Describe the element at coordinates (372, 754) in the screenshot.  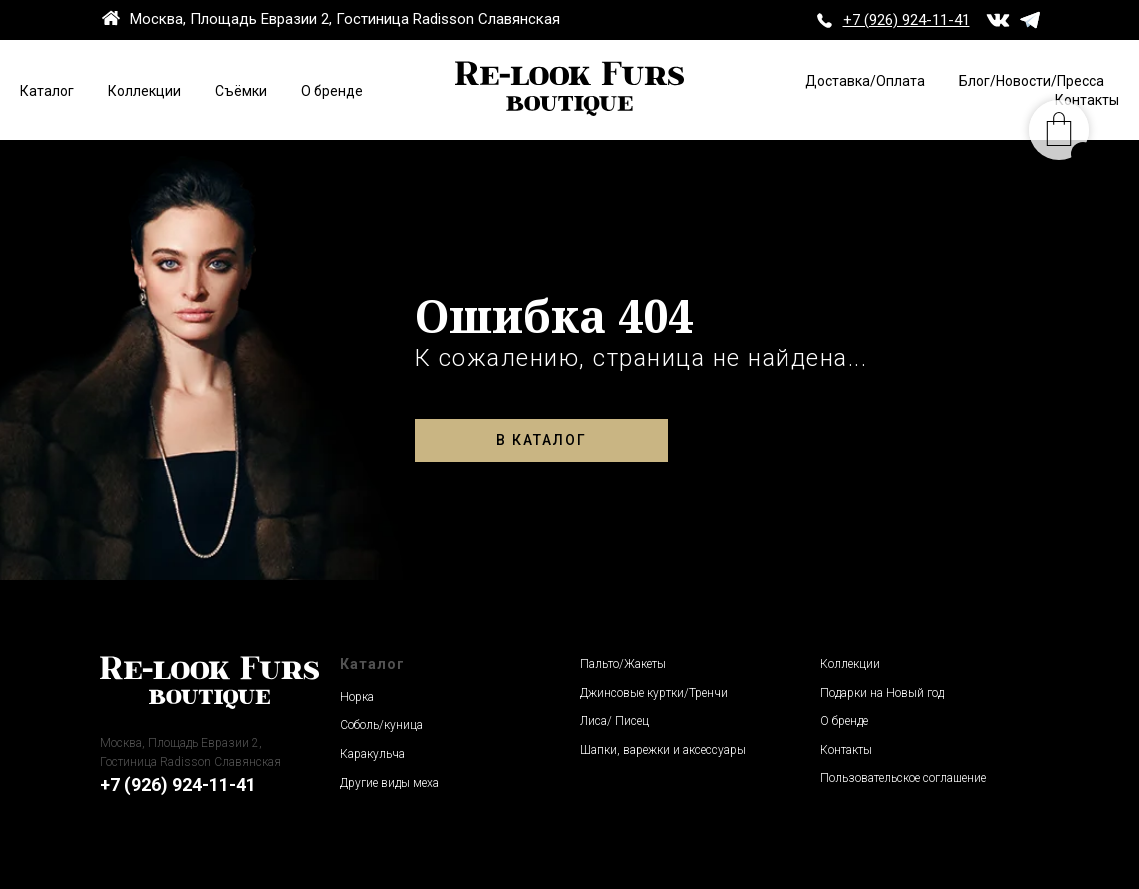
I see `Каракульча` at that location.